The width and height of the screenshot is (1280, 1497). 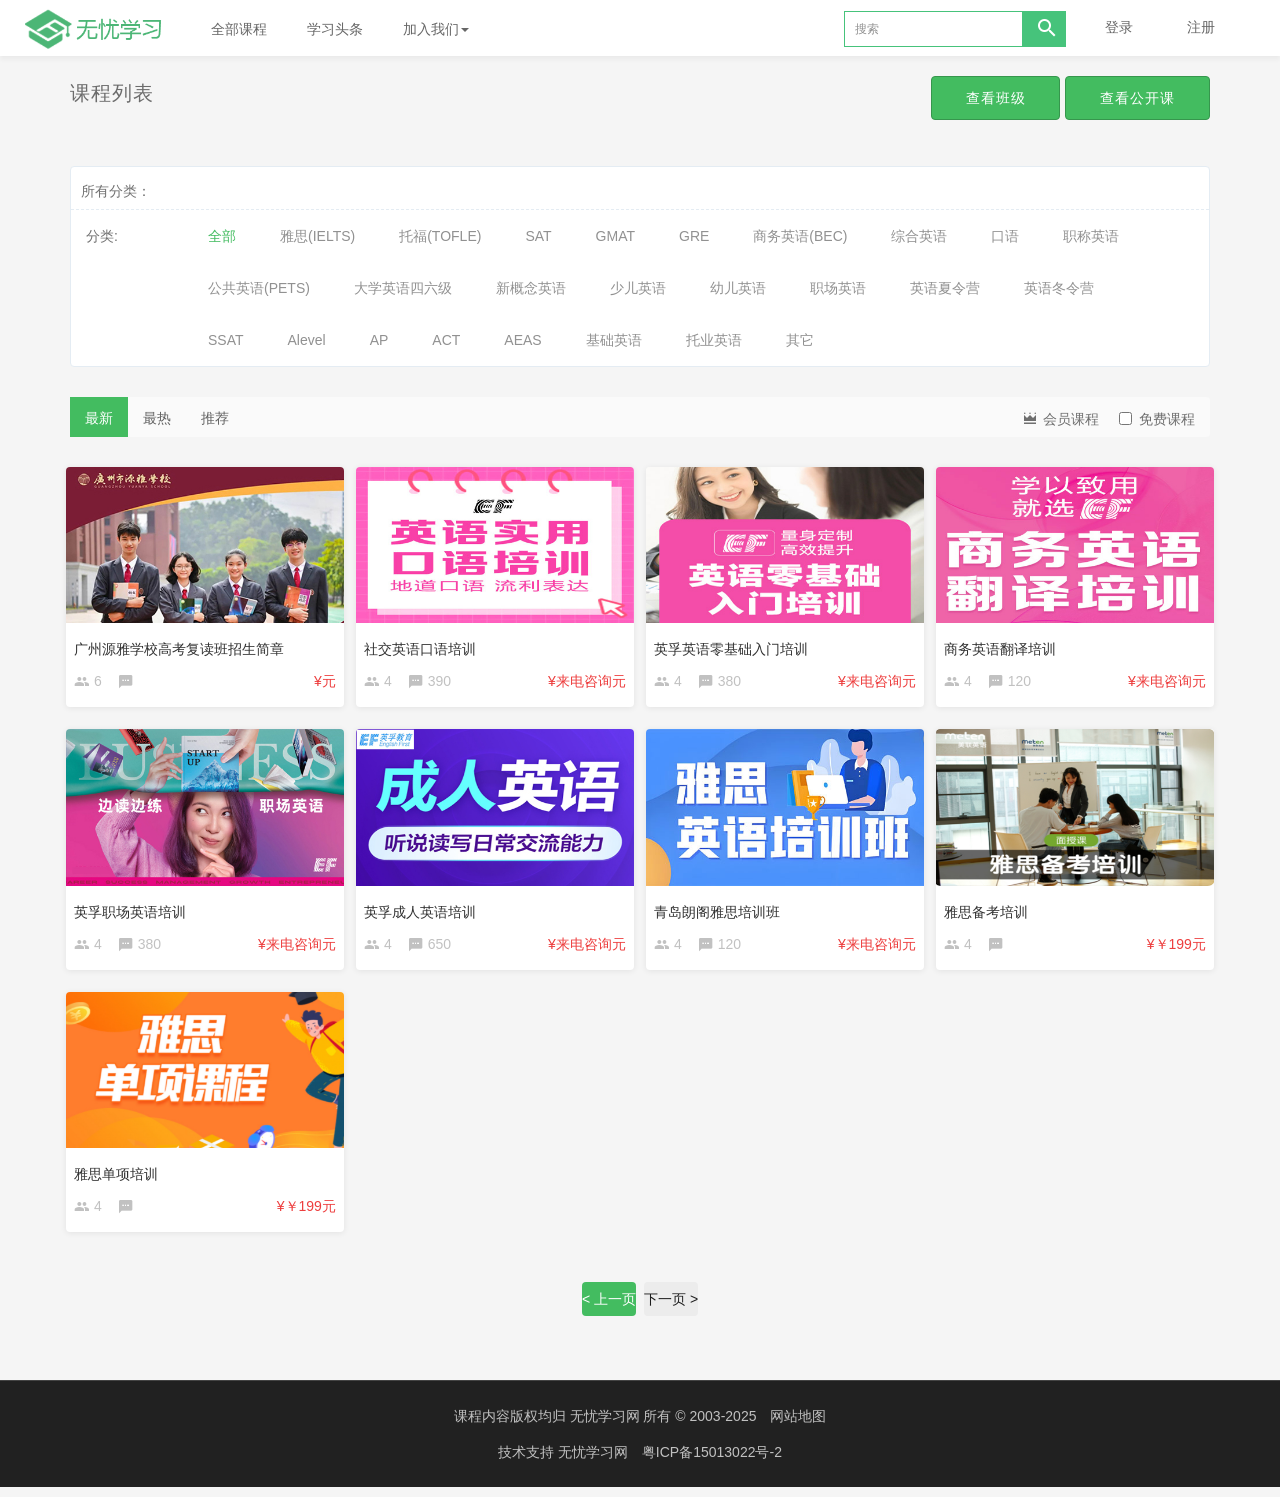 I want to click on 广州源雅学校高考复读班招生简章, so click(x=183, y=645).